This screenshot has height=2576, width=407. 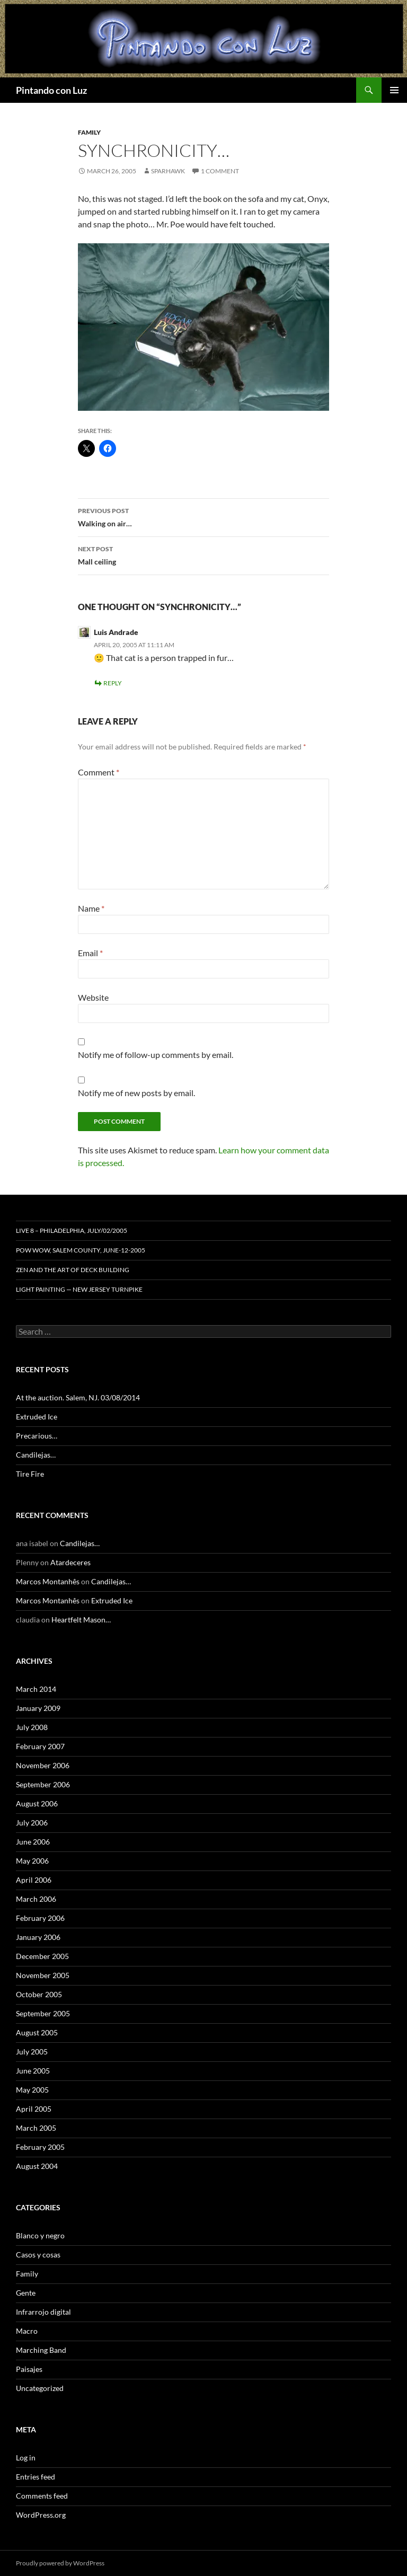 I want to click on November 2006, so click(x=42, y=1765).